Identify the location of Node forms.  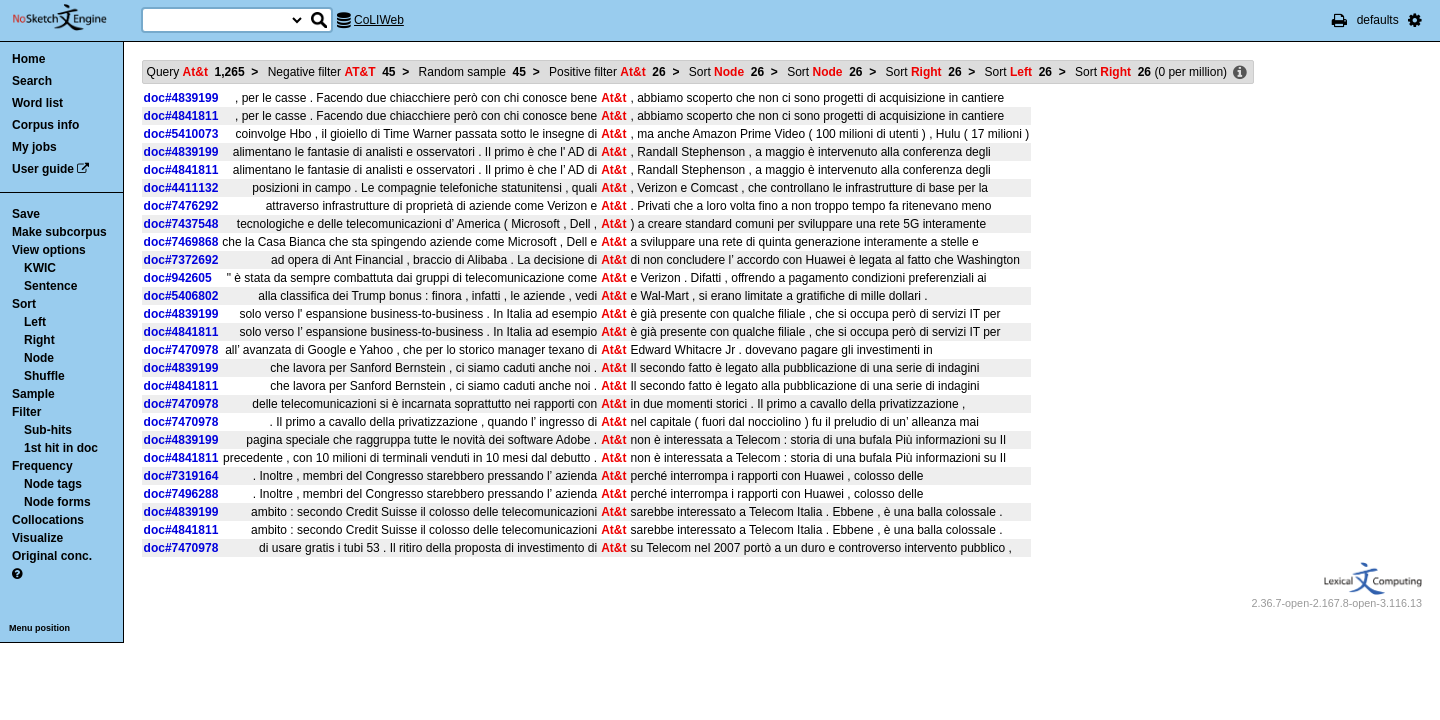
(57, 502).